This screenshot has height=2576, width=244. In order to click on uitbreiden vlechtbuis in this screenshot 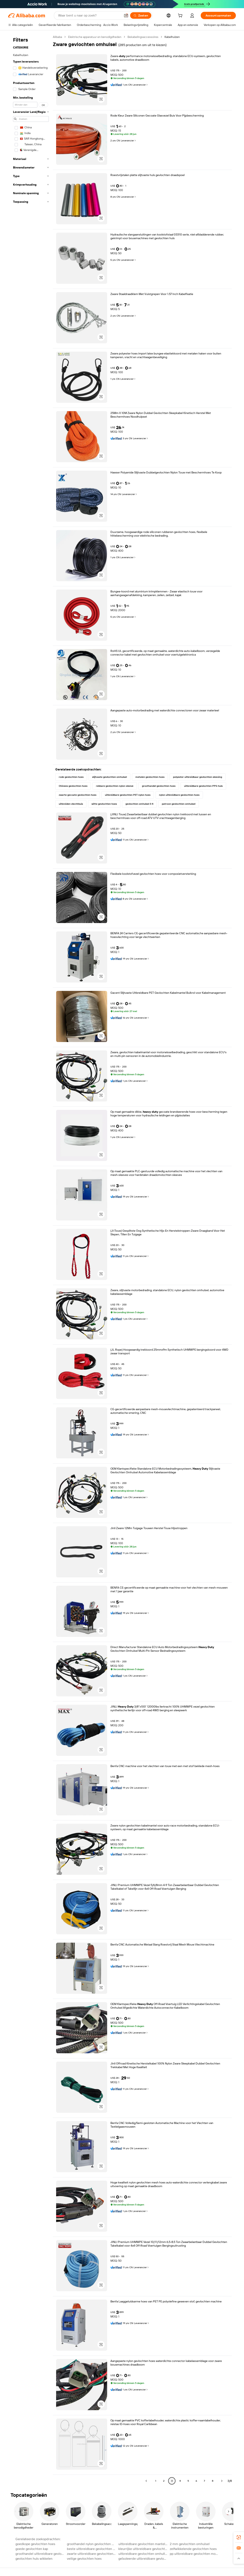, I will do `click(71, 803)`.